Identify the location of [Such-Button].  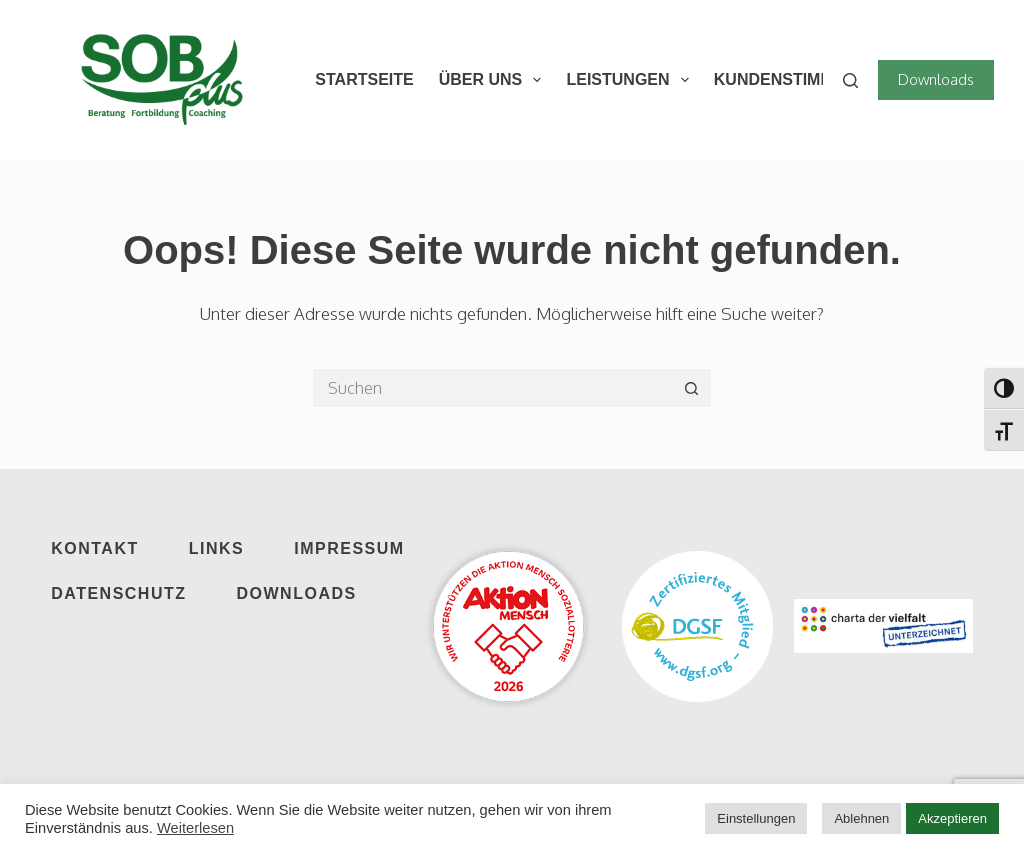
(692, 388).